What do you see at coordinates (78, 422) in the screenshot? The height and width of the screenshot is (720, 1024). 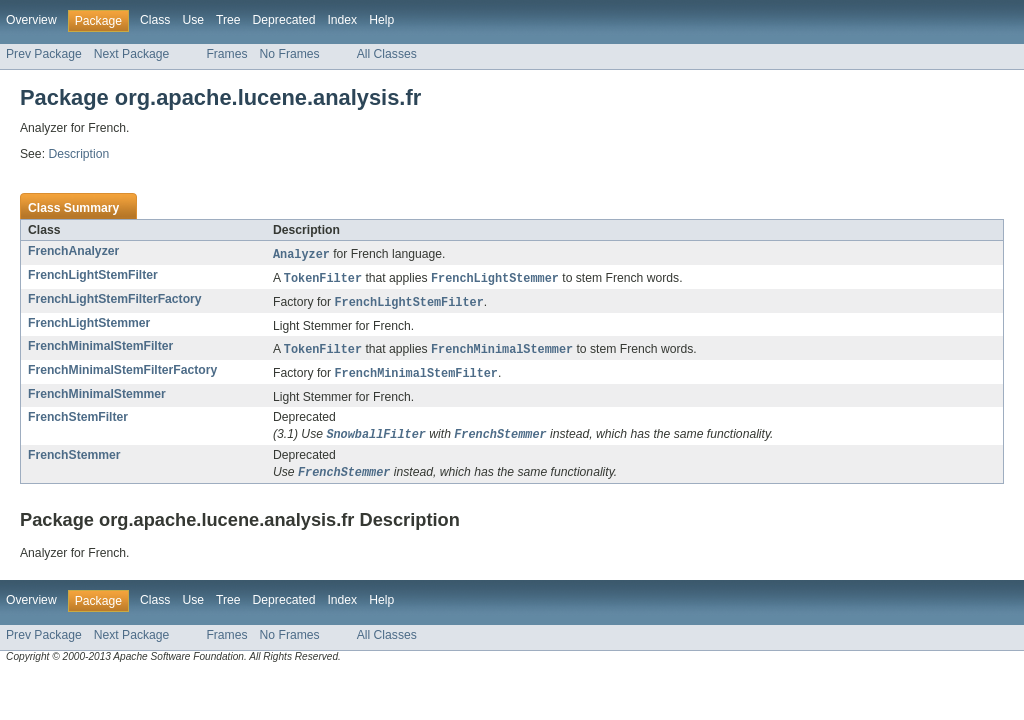 I see `FrenchStemFilter` at bounding box center [78, 422].